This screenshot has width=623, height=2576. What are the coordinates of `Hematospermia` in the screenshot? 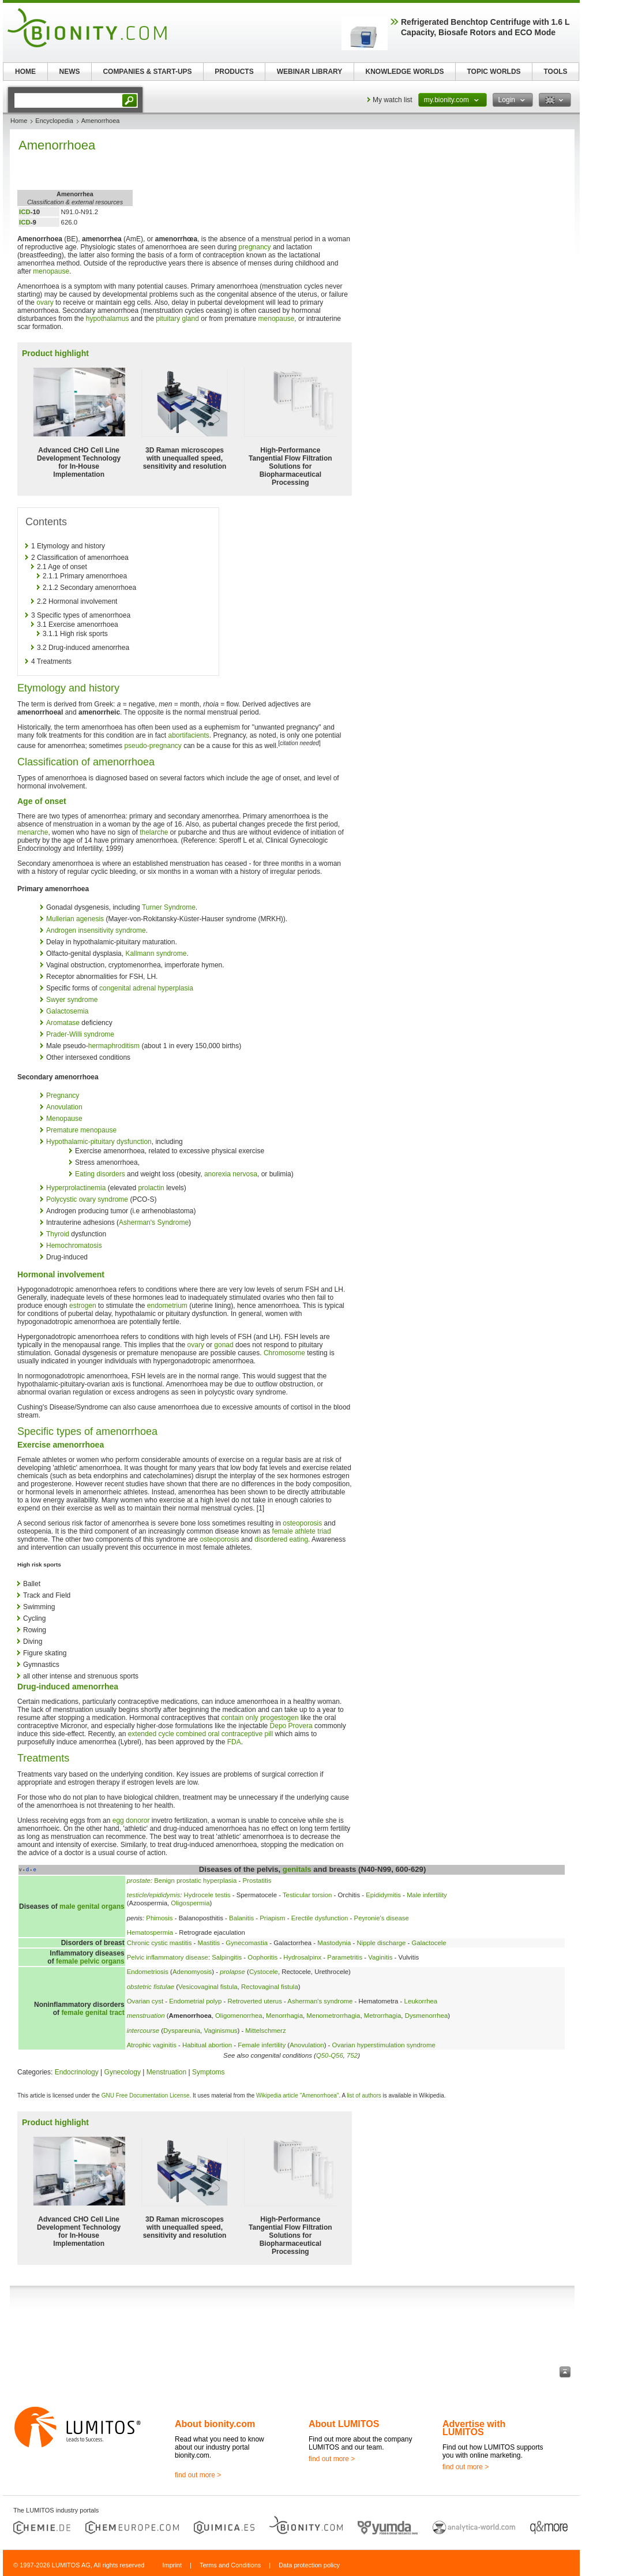 It's located at (150, 1932).